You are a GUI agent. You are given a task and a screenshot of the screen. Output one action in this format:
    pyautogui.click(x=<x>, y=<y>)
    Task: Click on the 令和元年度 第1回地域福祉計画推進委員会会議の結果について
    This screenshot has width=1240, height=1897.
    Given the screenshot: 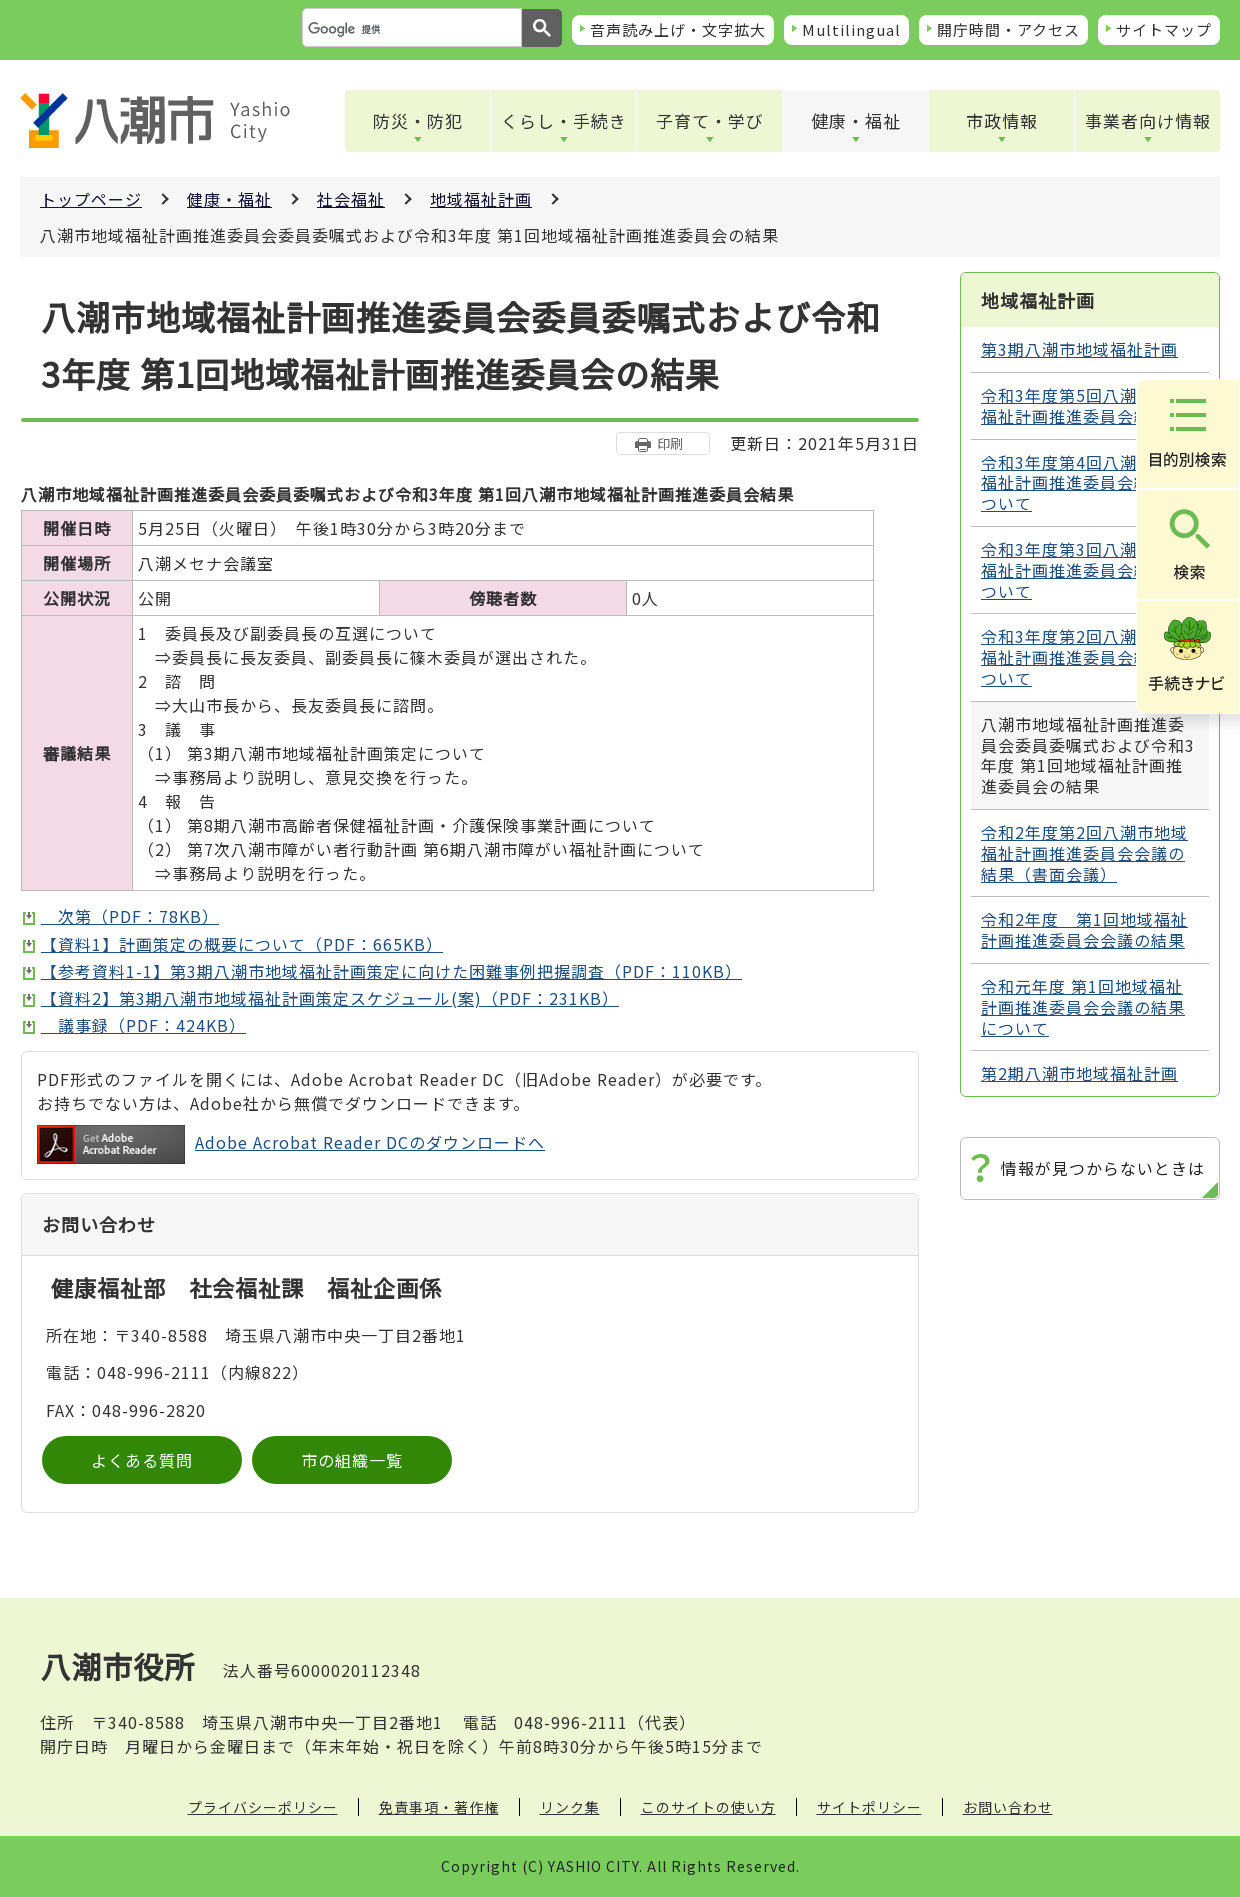 What is the action you would take?
    pyautogui.click(x=1083, y=1007)
    